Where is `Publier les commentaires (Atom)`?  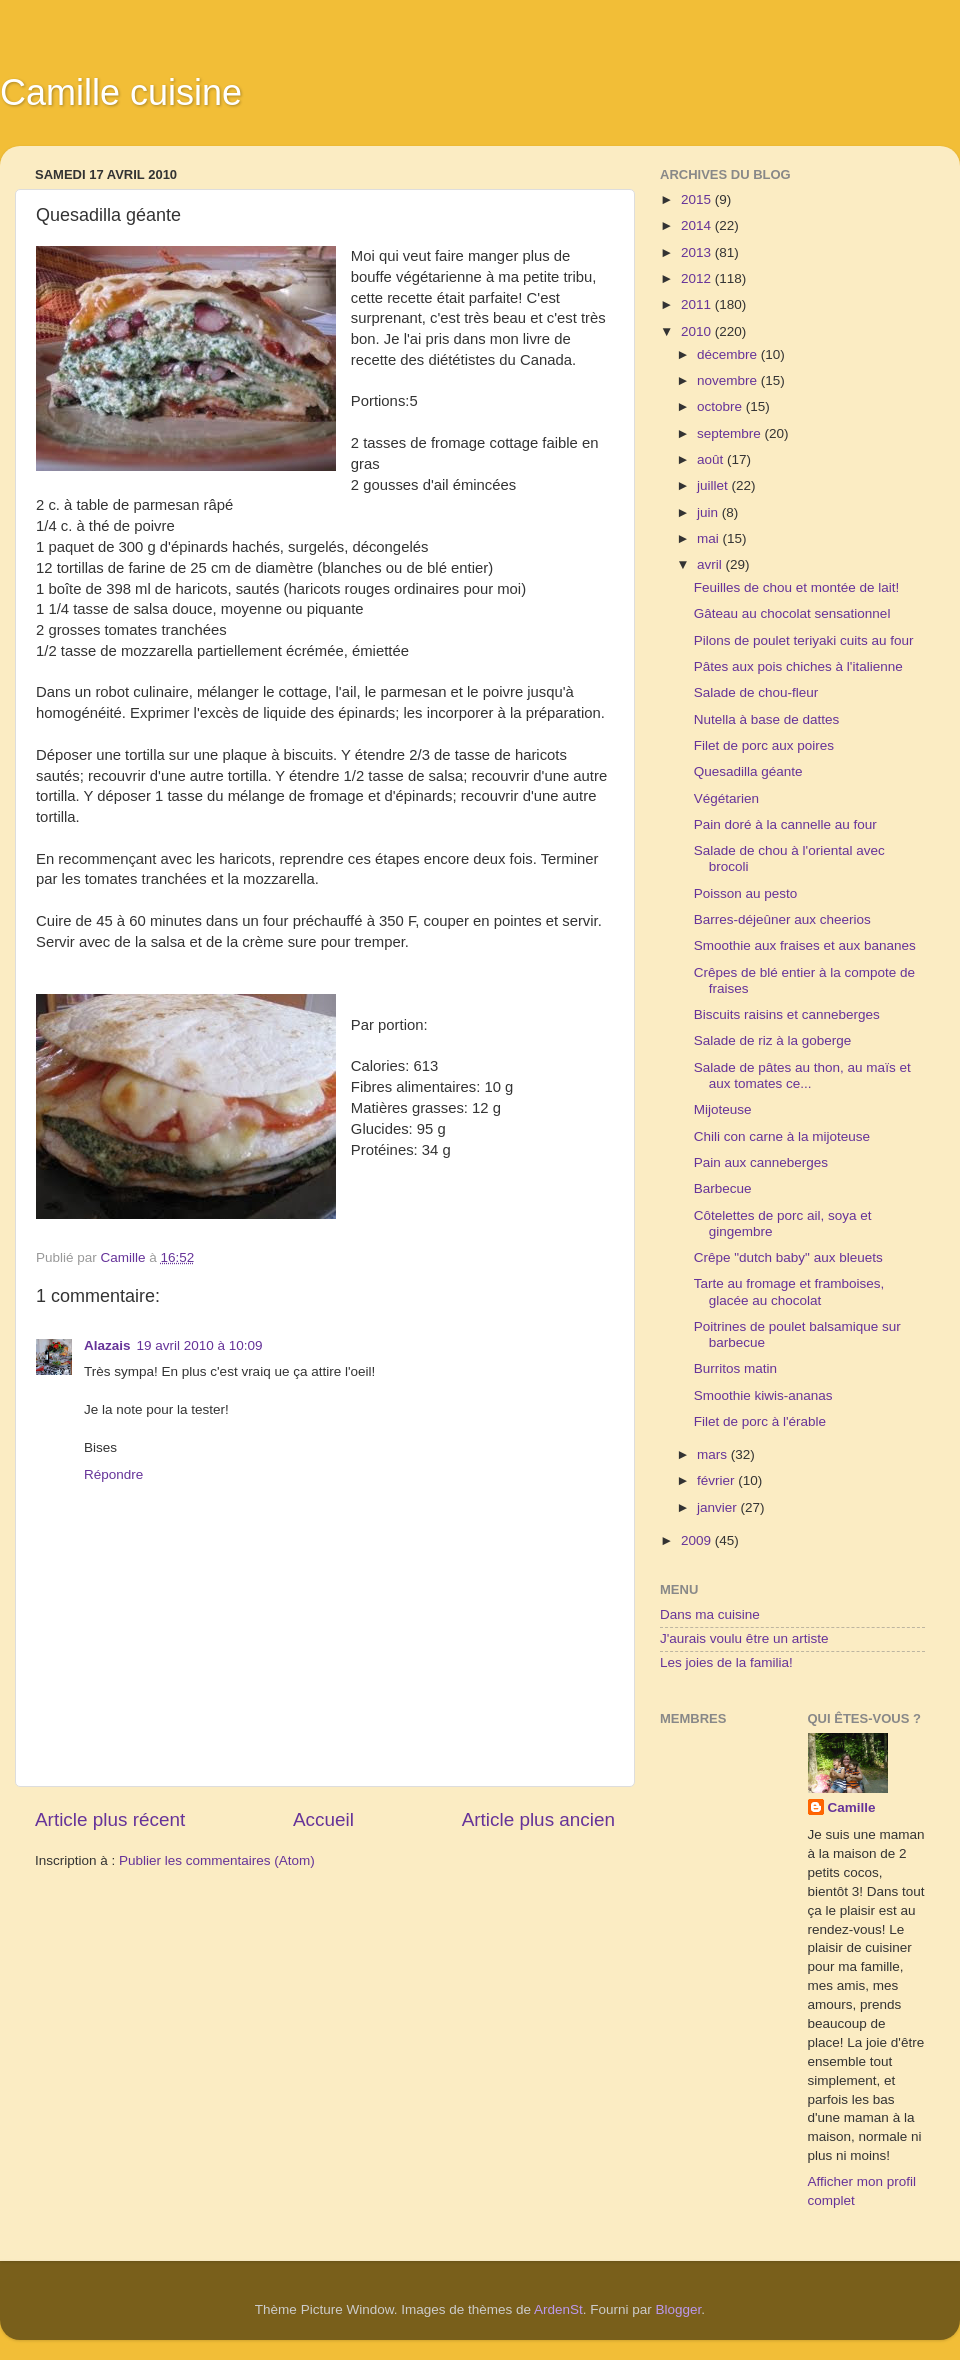
Publier les commentaires (Atom) is located at coordinates (217, 1860).